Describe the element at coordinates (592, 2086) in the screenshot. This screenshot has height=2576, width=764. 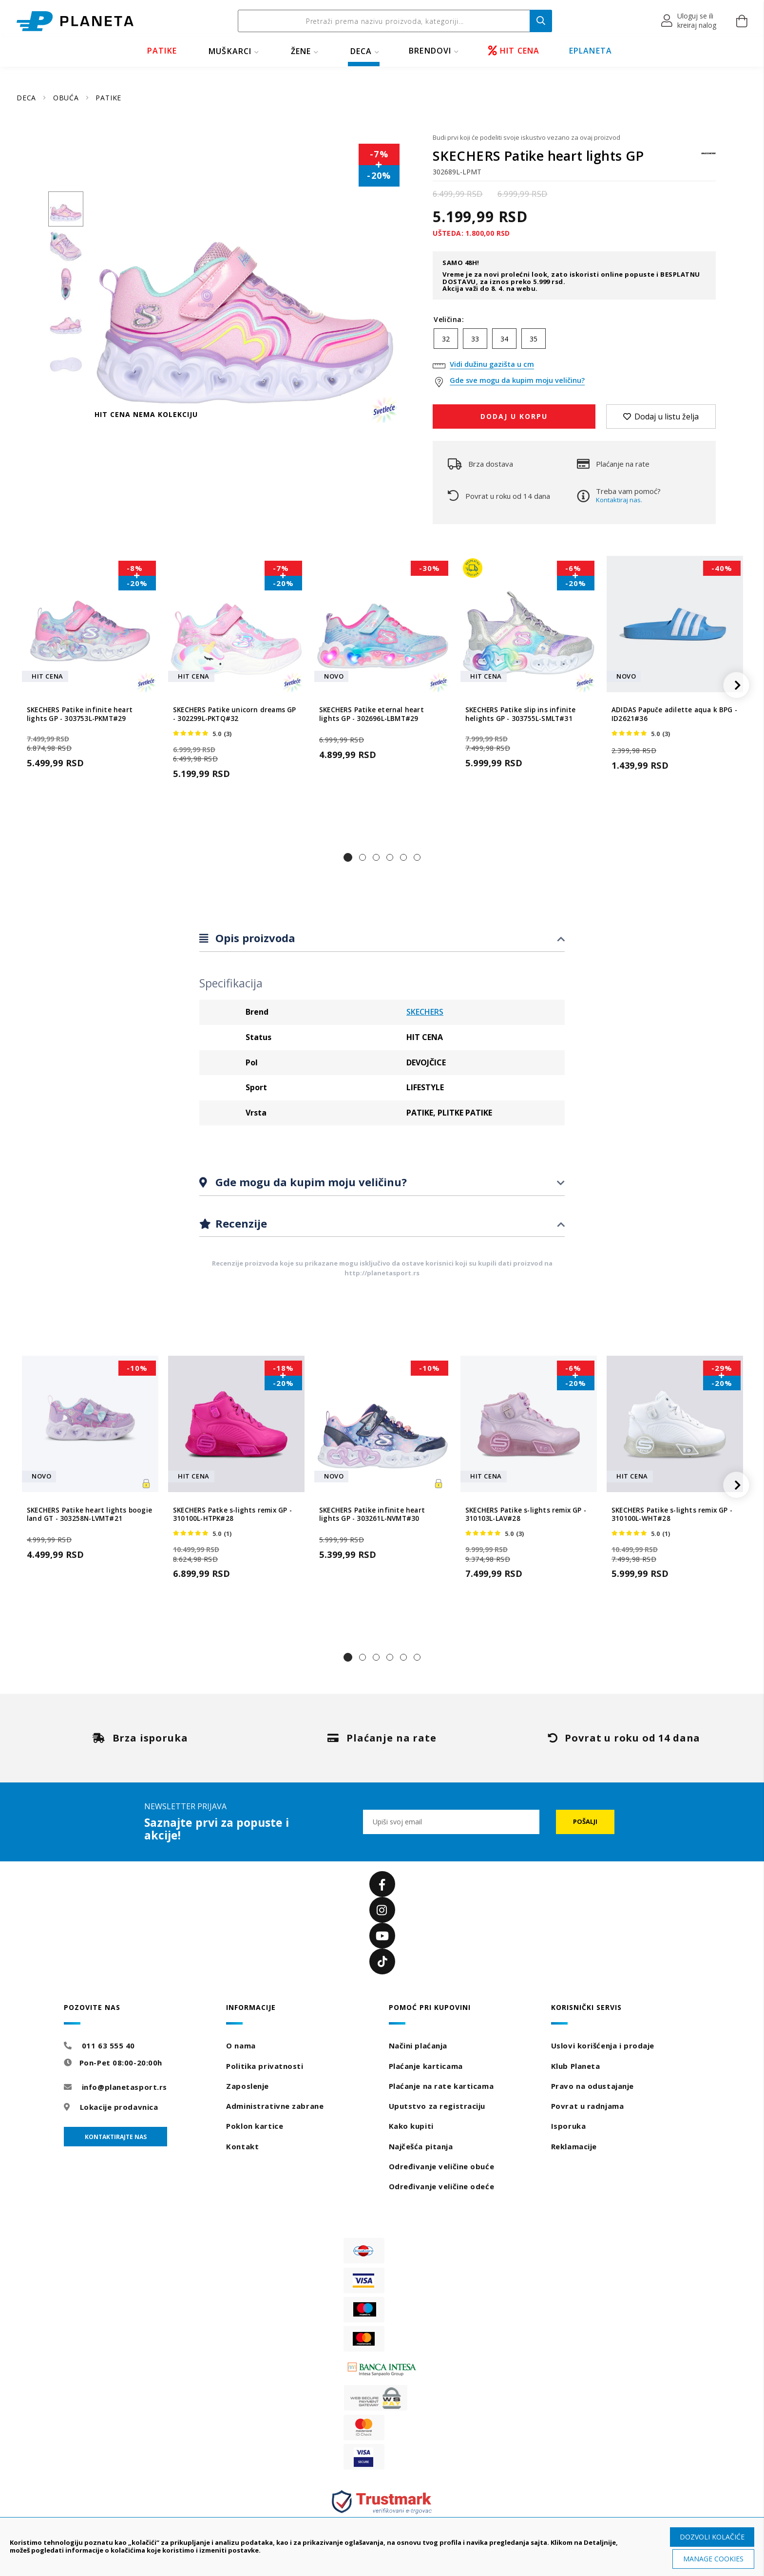
I see `Pravo na odustajanje` at that location.